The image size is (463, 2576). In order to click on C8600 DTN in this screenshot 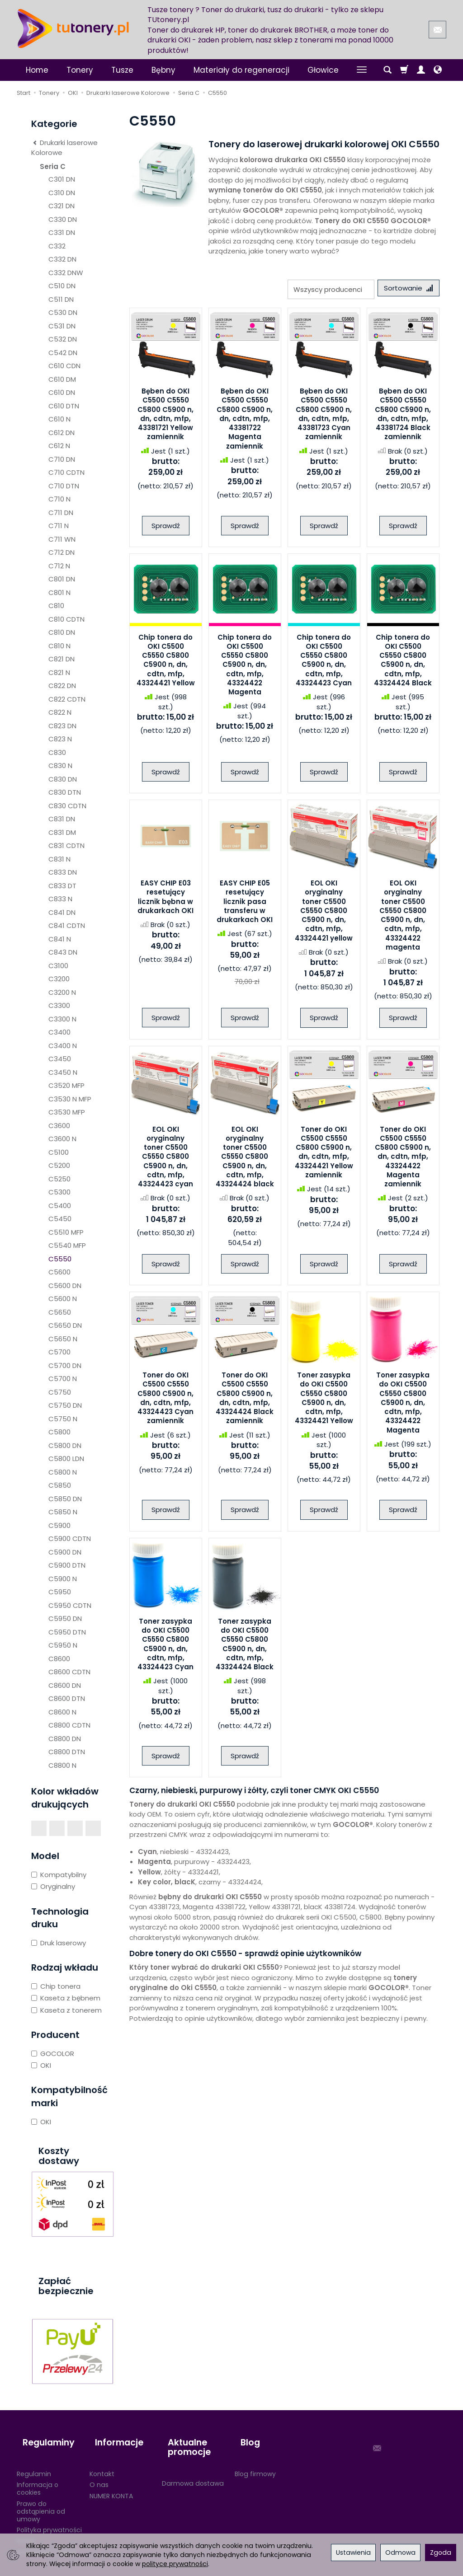, I will do `click(66, 1698)`.